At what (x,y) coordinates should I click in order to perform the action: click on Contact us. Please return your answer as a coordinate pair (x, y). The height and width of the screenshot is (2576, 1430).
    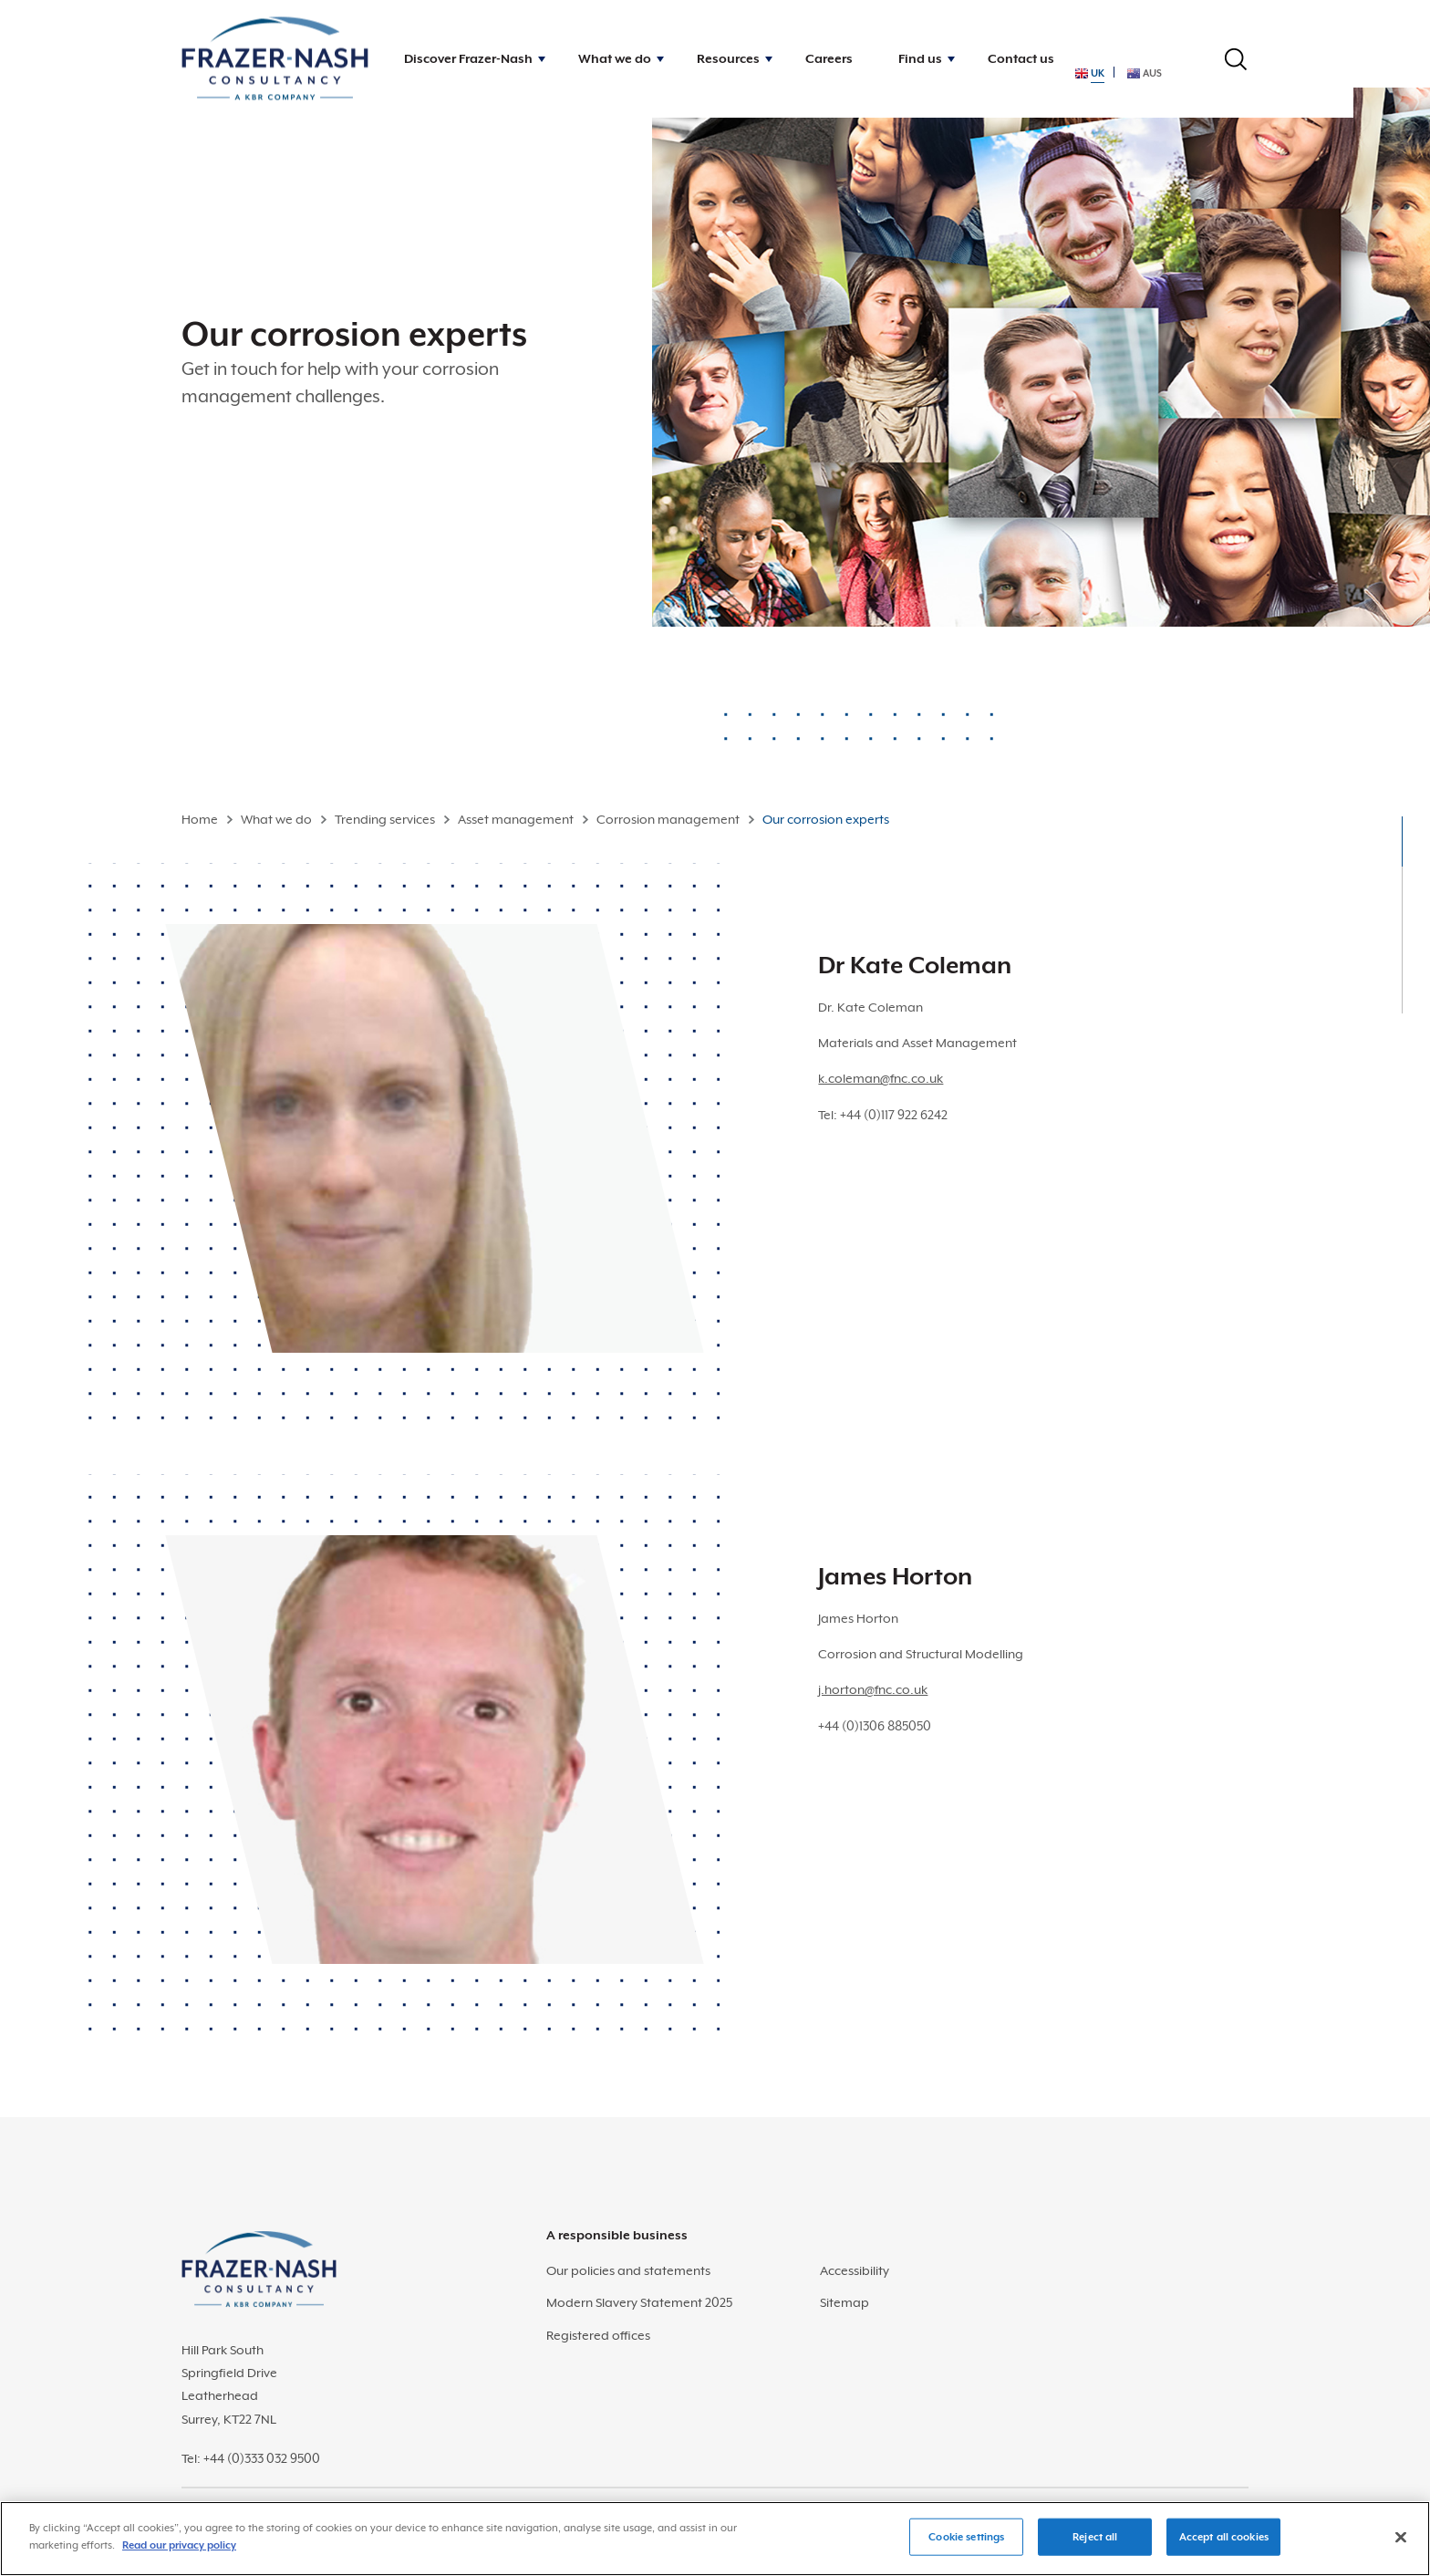
    Looking at the image, I should click on (1021, 58).